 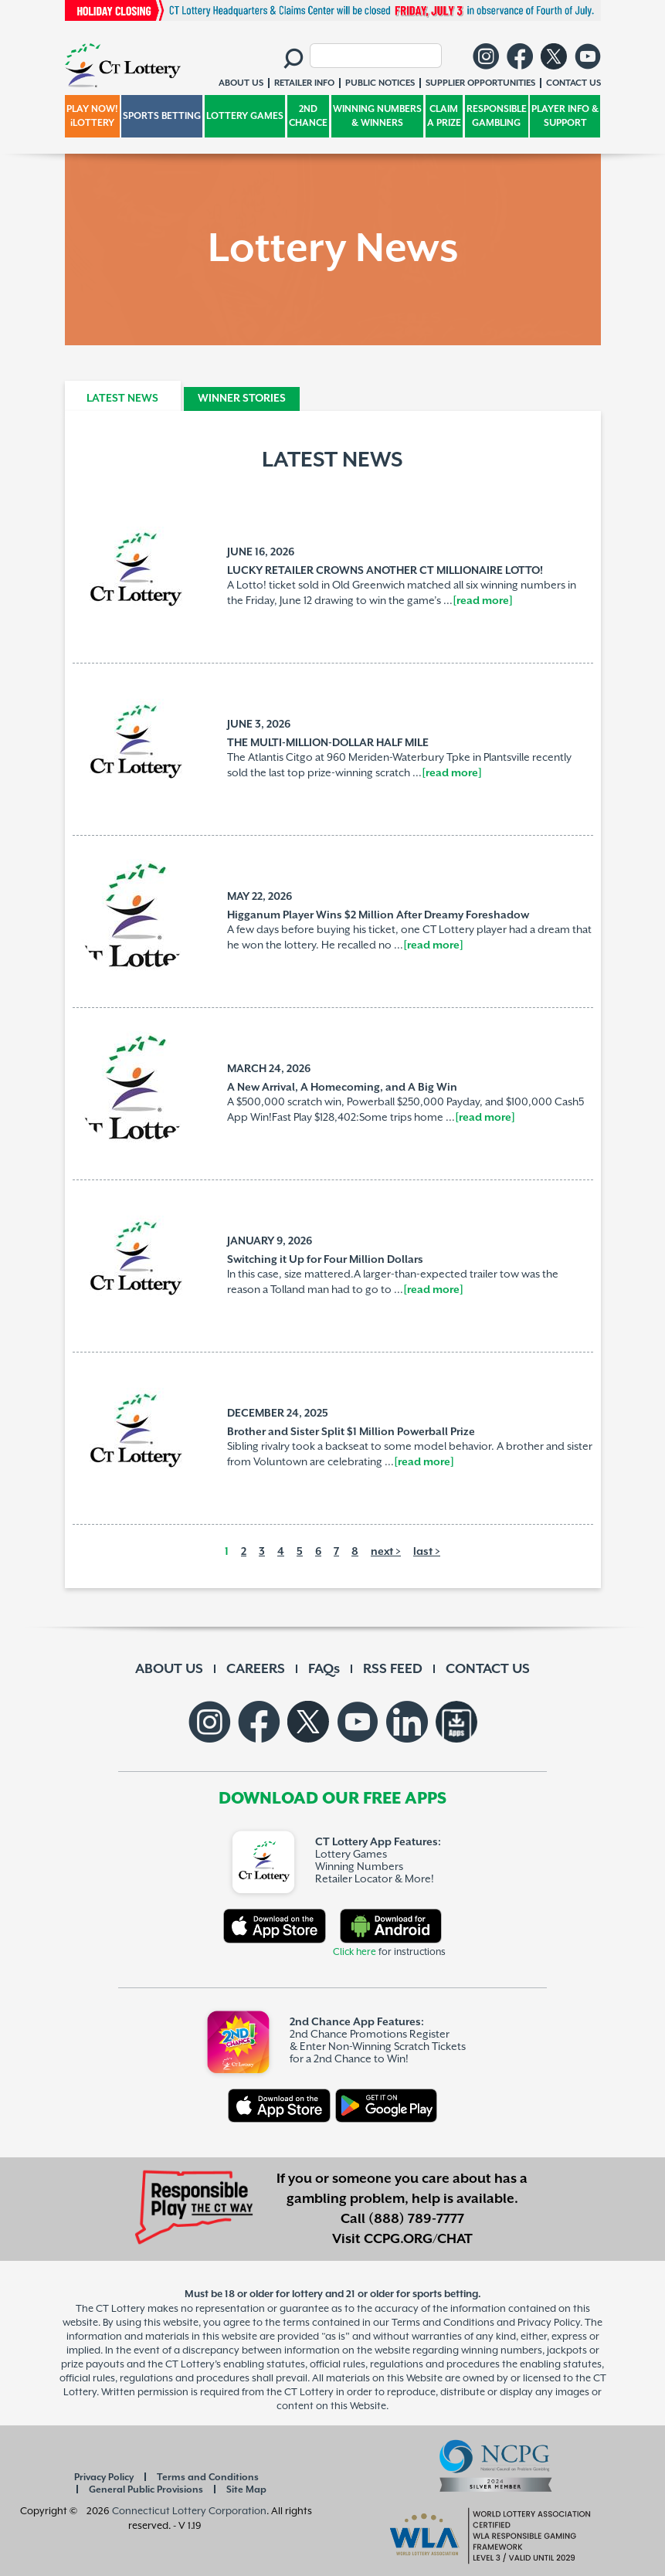 What do you see at coordinates (392, 1669) in the screenshot?
I see `RSS FEED` at bounding box center [392, 1669].